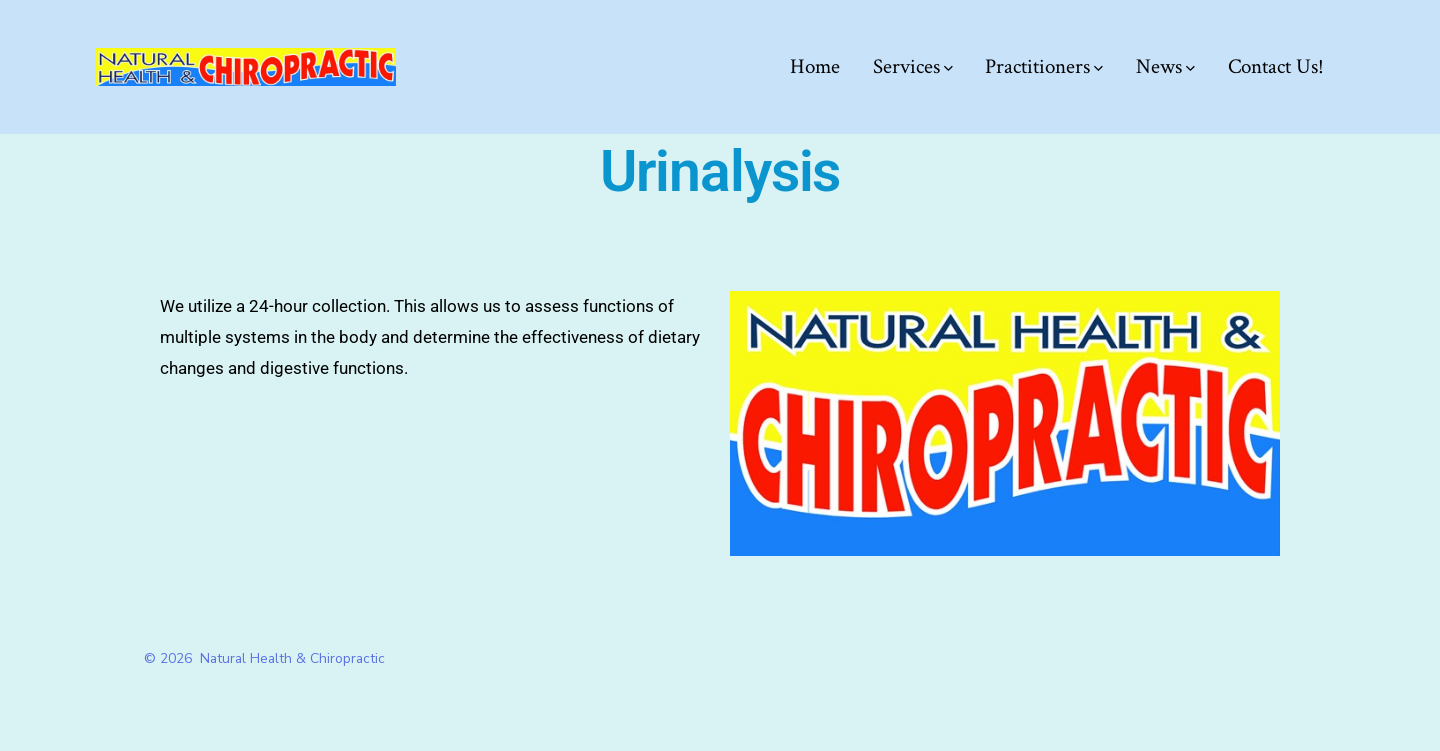 Image resolution: width=1440 pixels, height=751 pixels. I want to click on Home, so click(815, 66).